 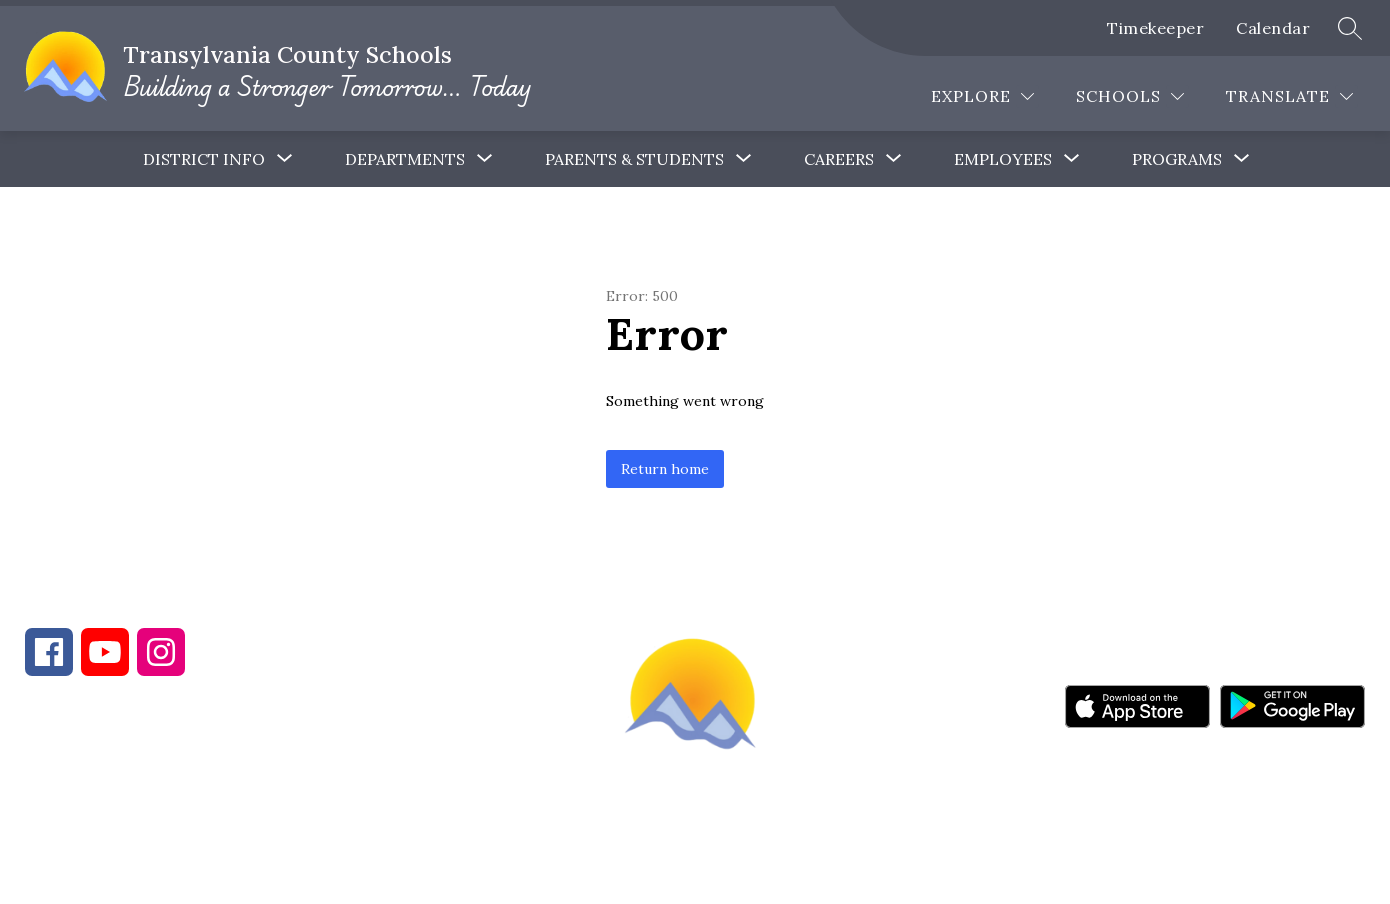 I want to click on Calendar, so click(x=1273, y=28).